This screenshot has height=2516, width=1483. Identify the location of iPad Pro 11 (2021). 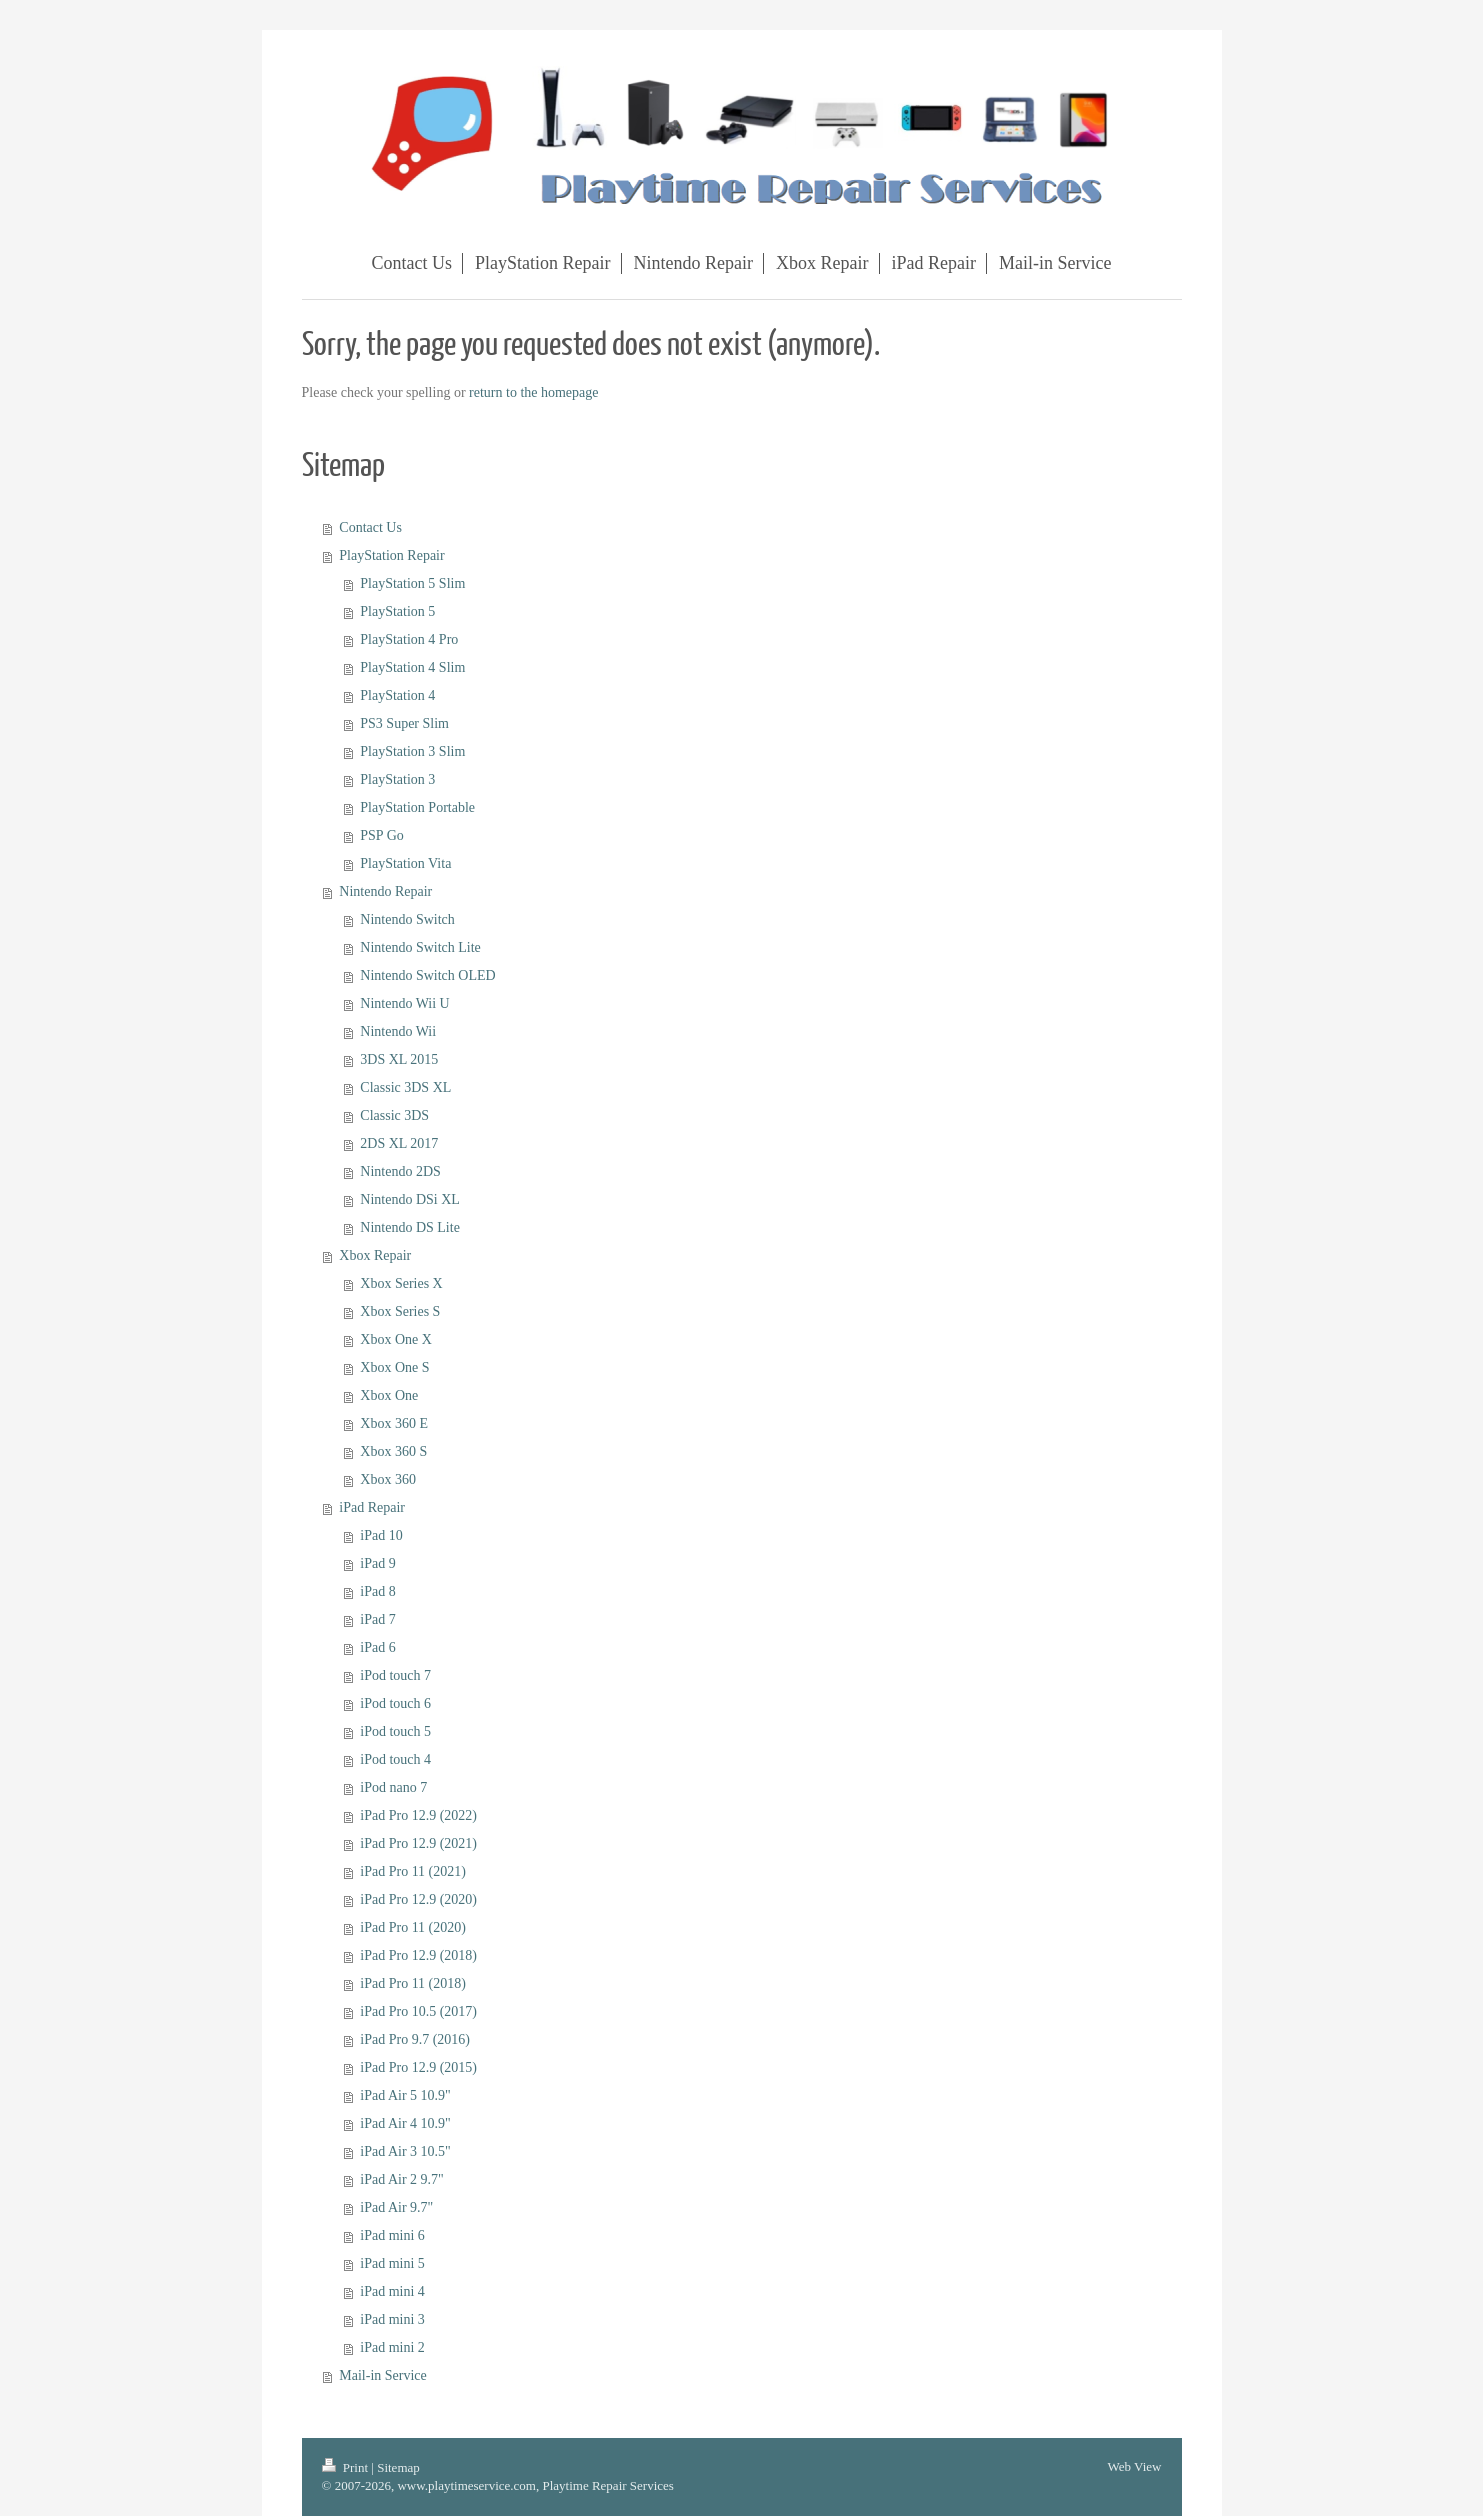
(413, 1871).